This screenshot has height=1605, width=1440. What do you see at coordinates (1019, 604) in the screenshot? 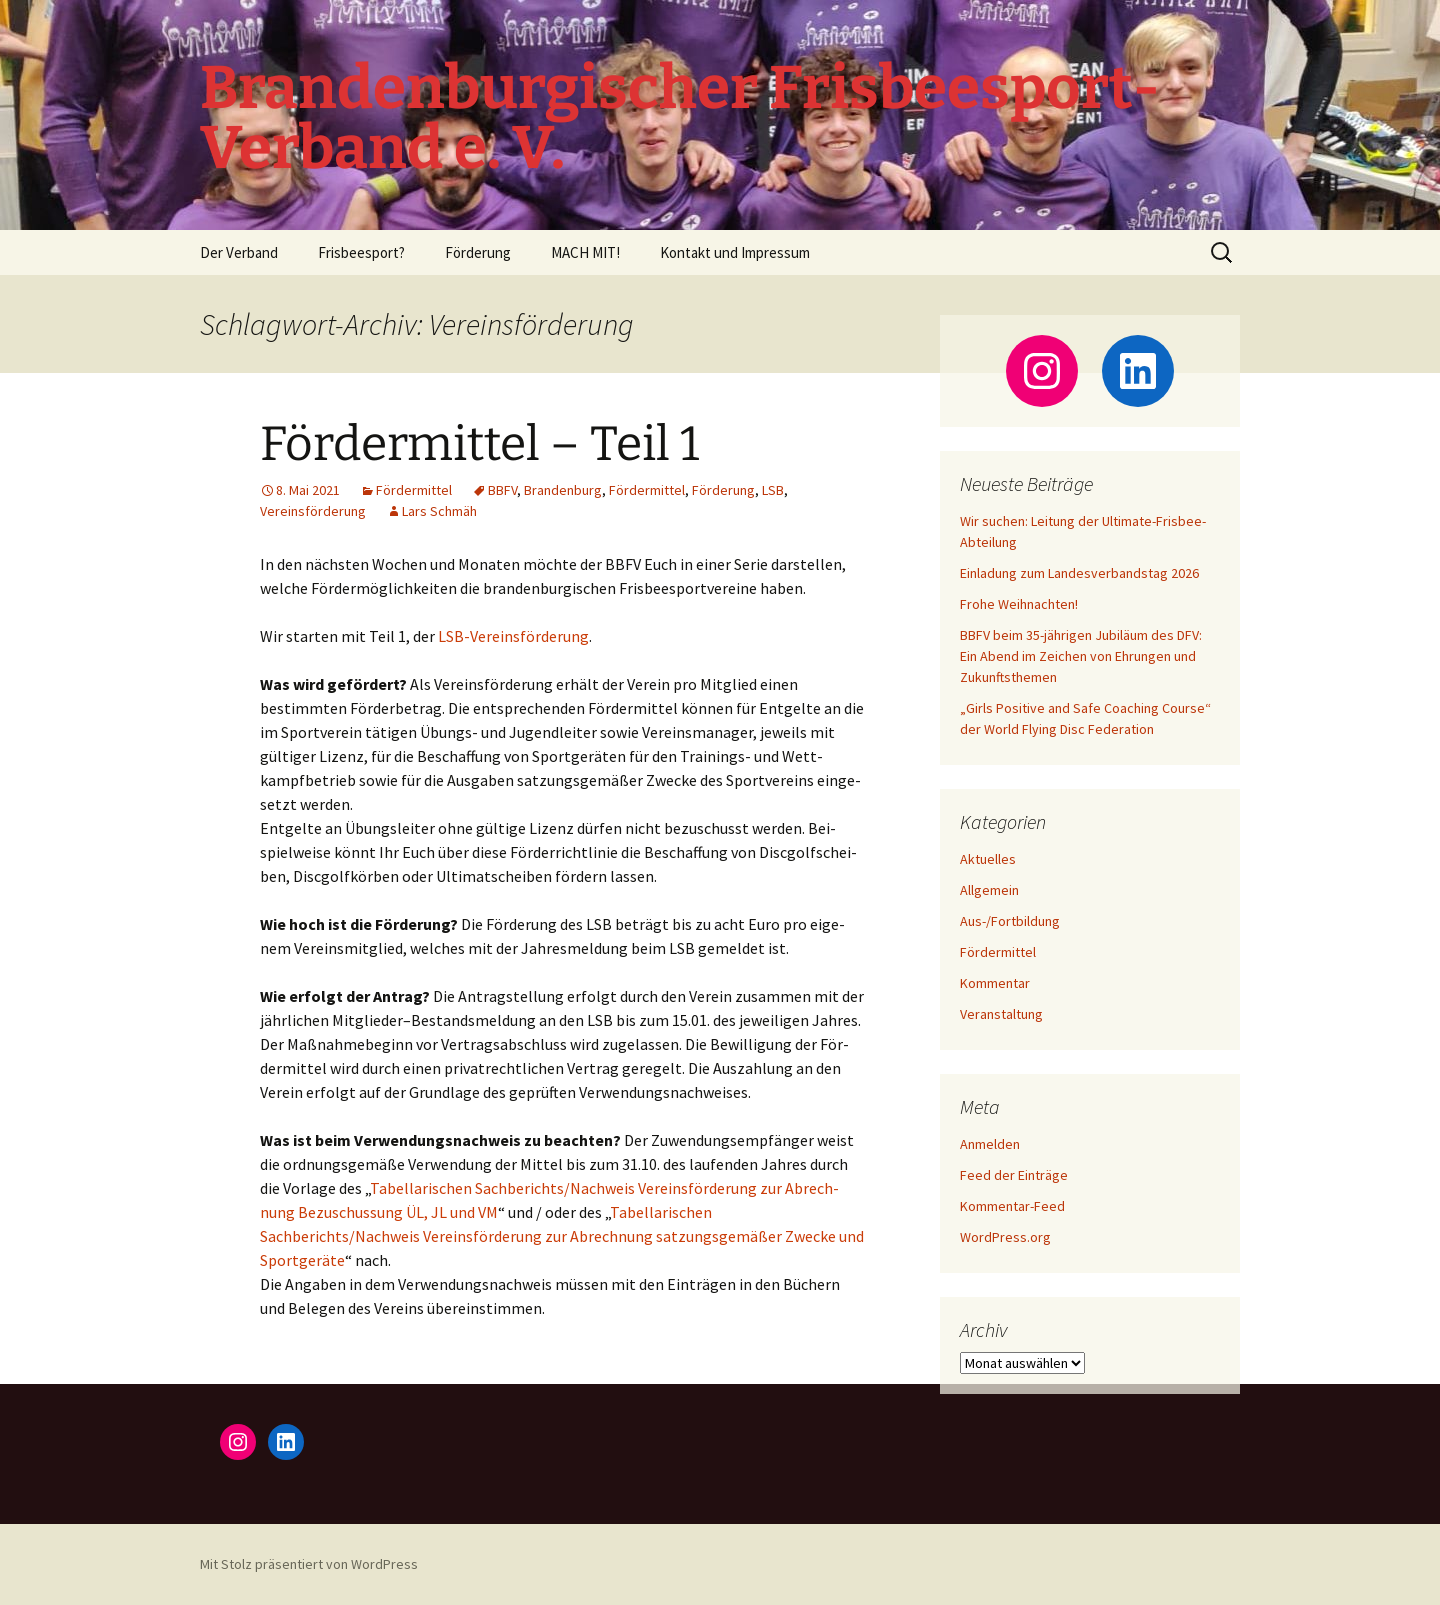
I see `Frohe Weihnachten!` at bounding box center [1019, 604].